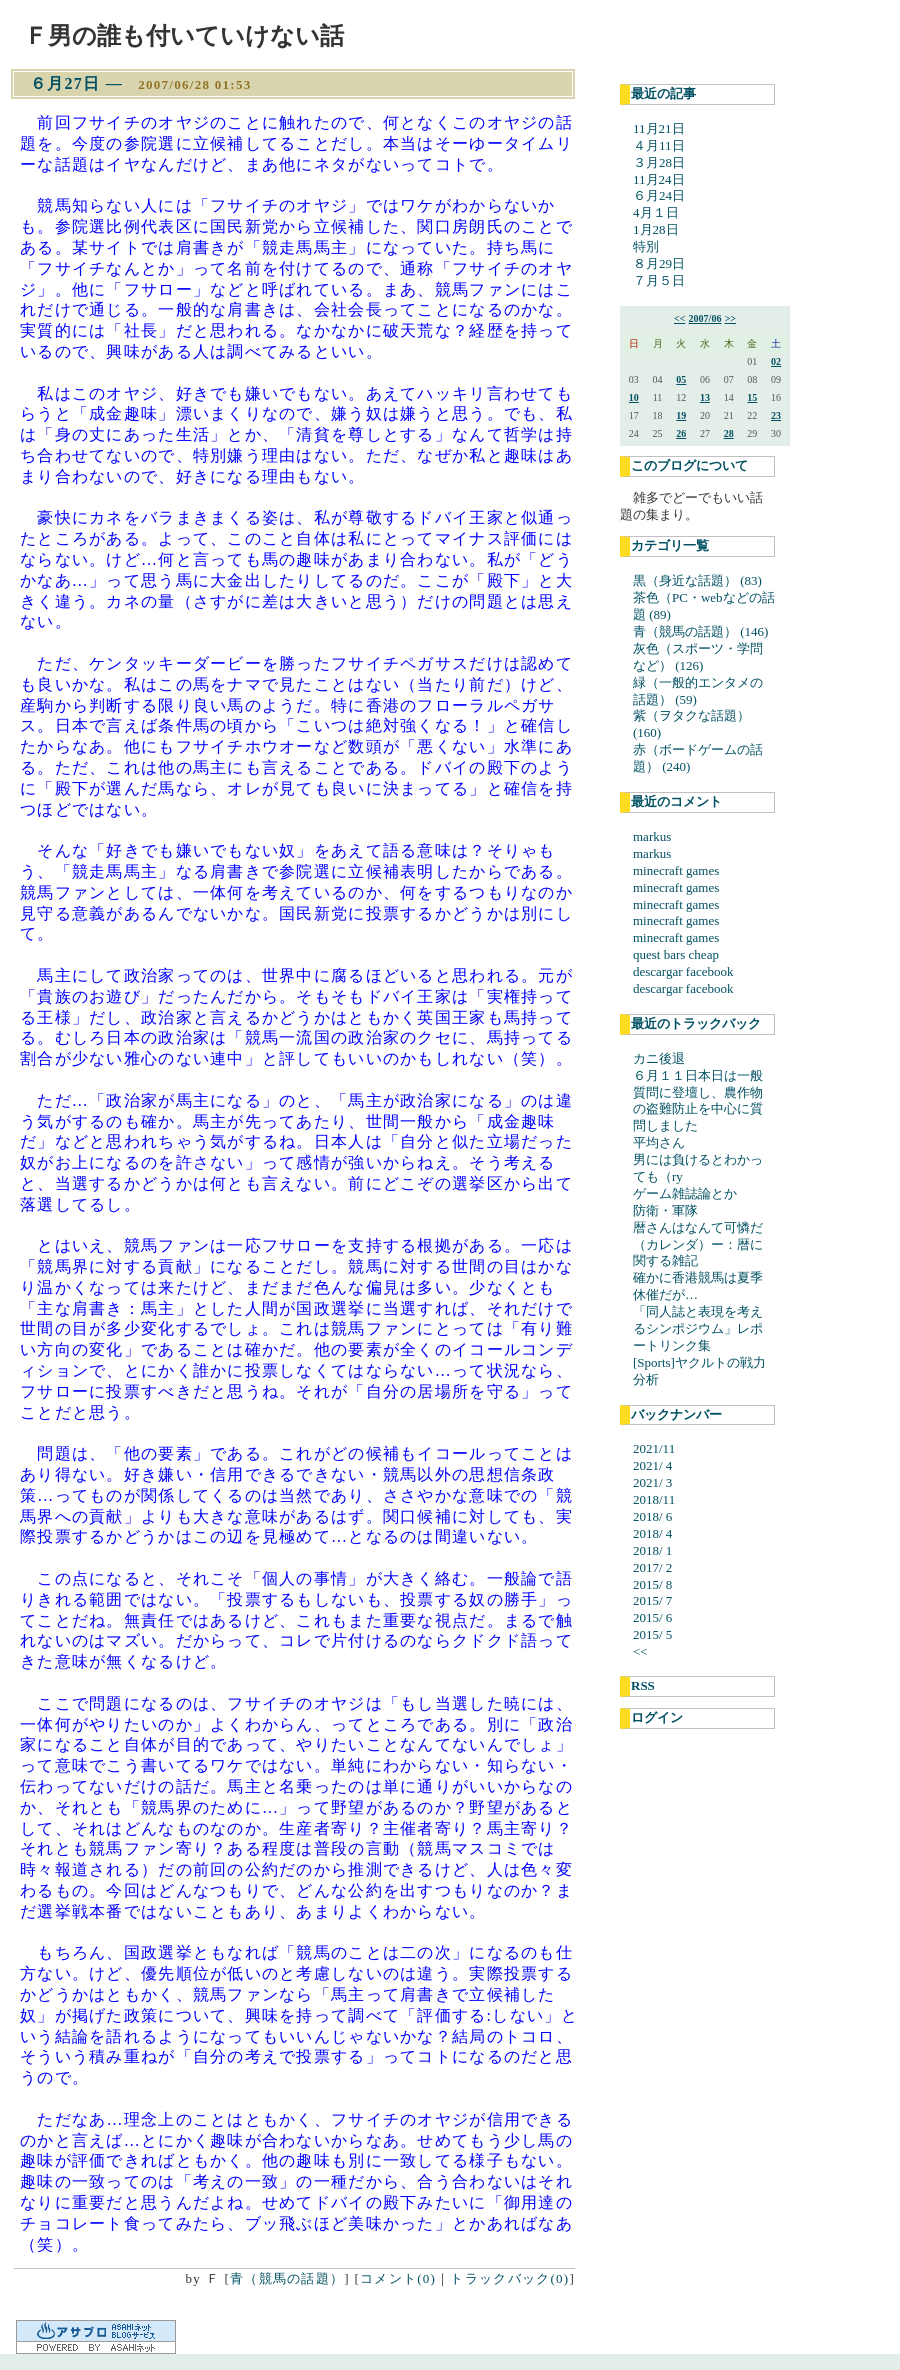 This screenshot has width=900, height=2370. What do you see at coordinates (659, 280) in the screenshot?
I see `７月５日` at bounding box center [659, 280].